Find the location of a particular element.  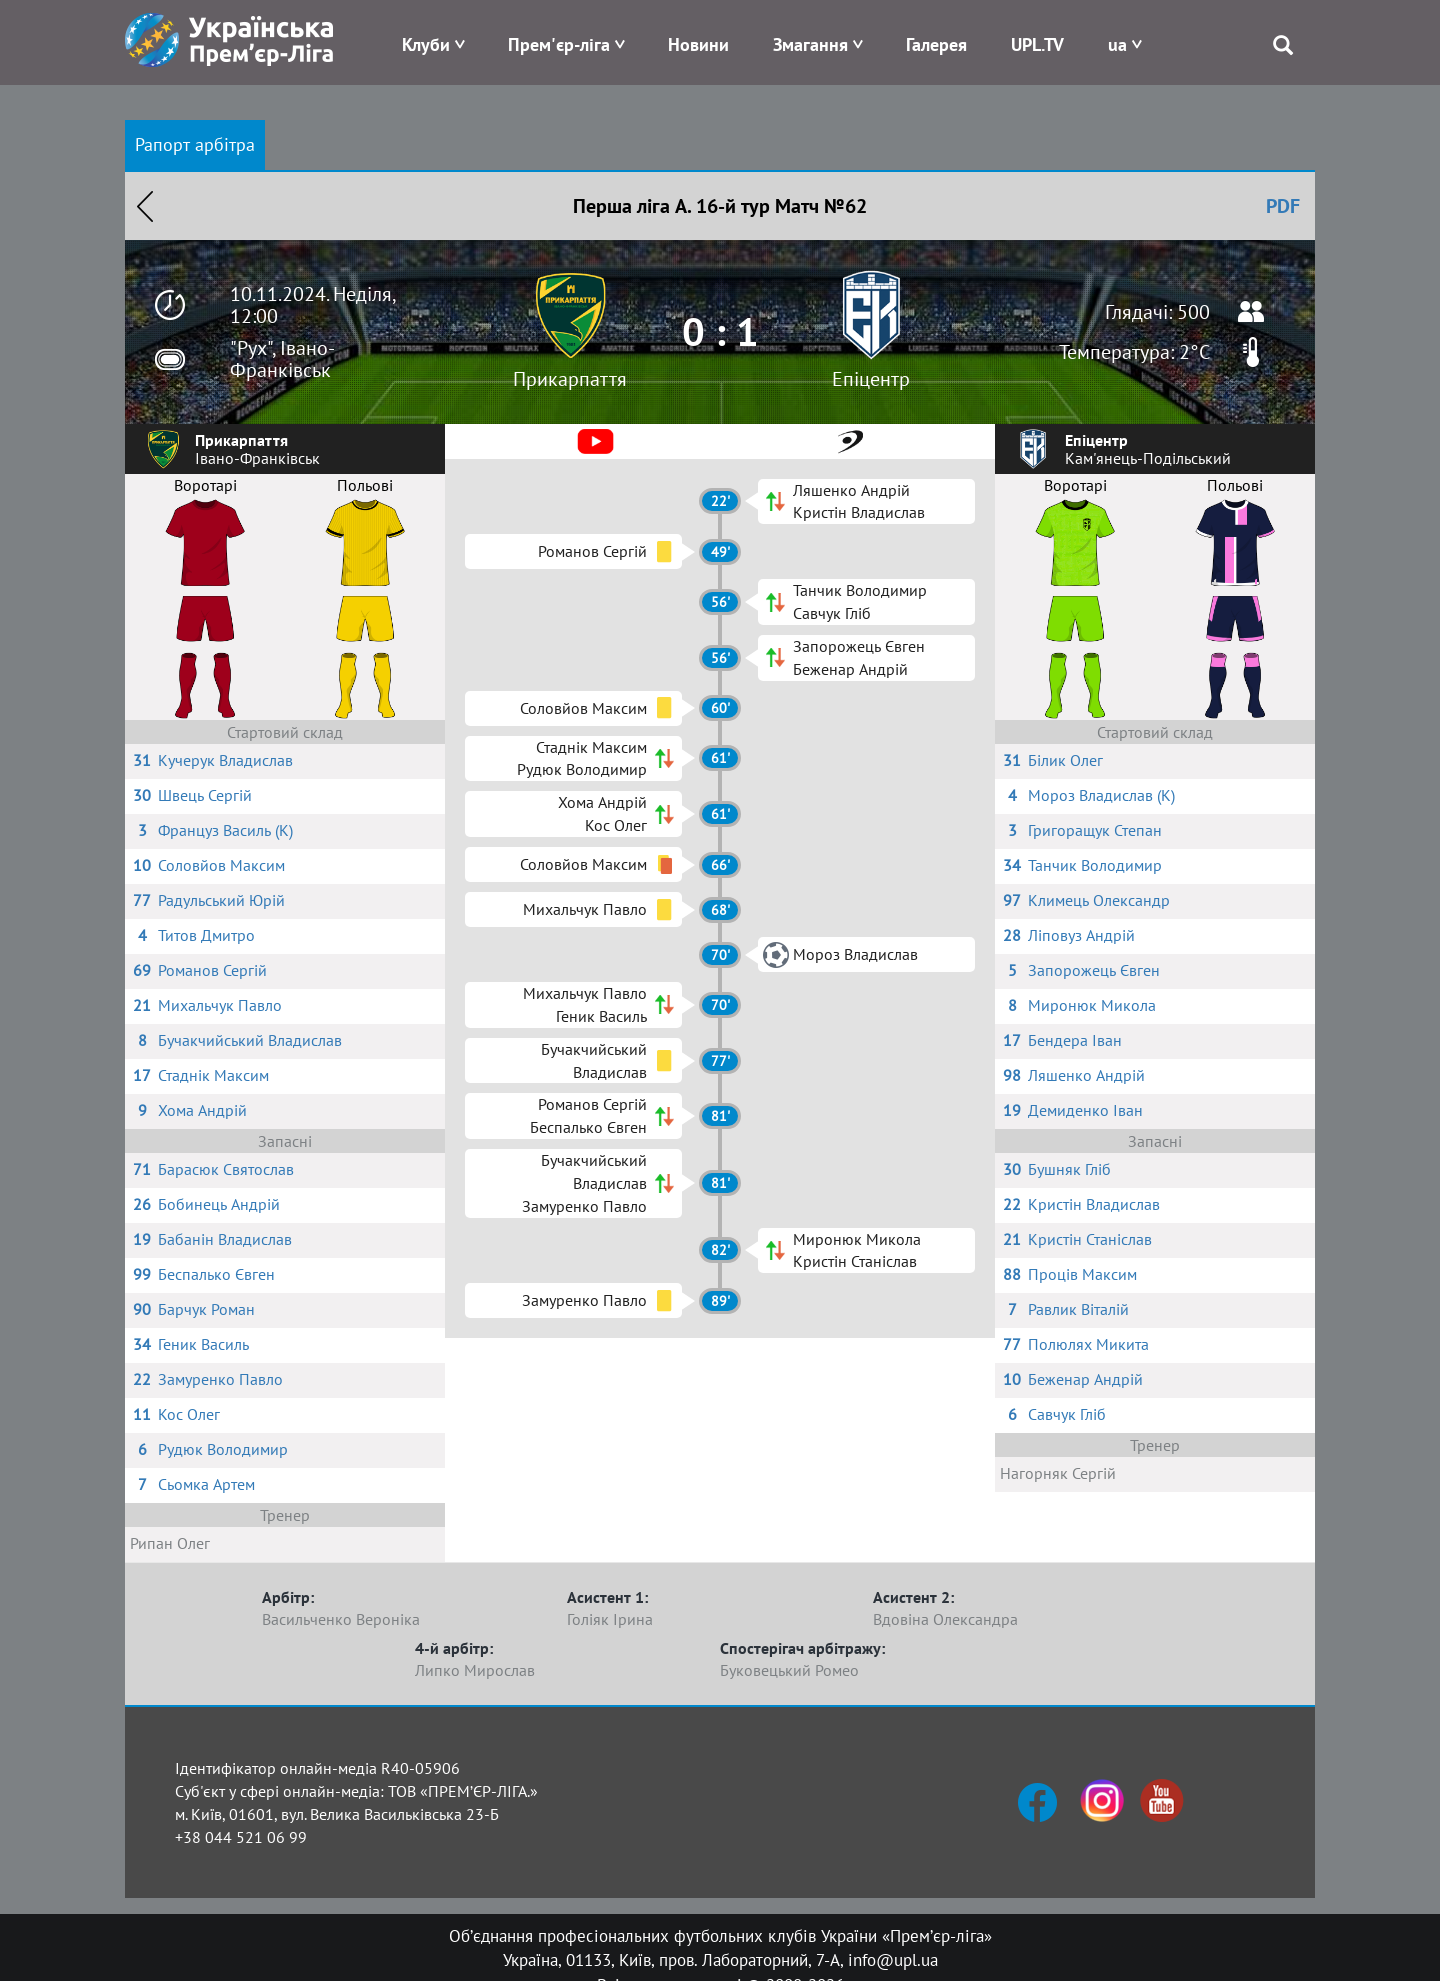

Назад is located at coordinates (145, 206).